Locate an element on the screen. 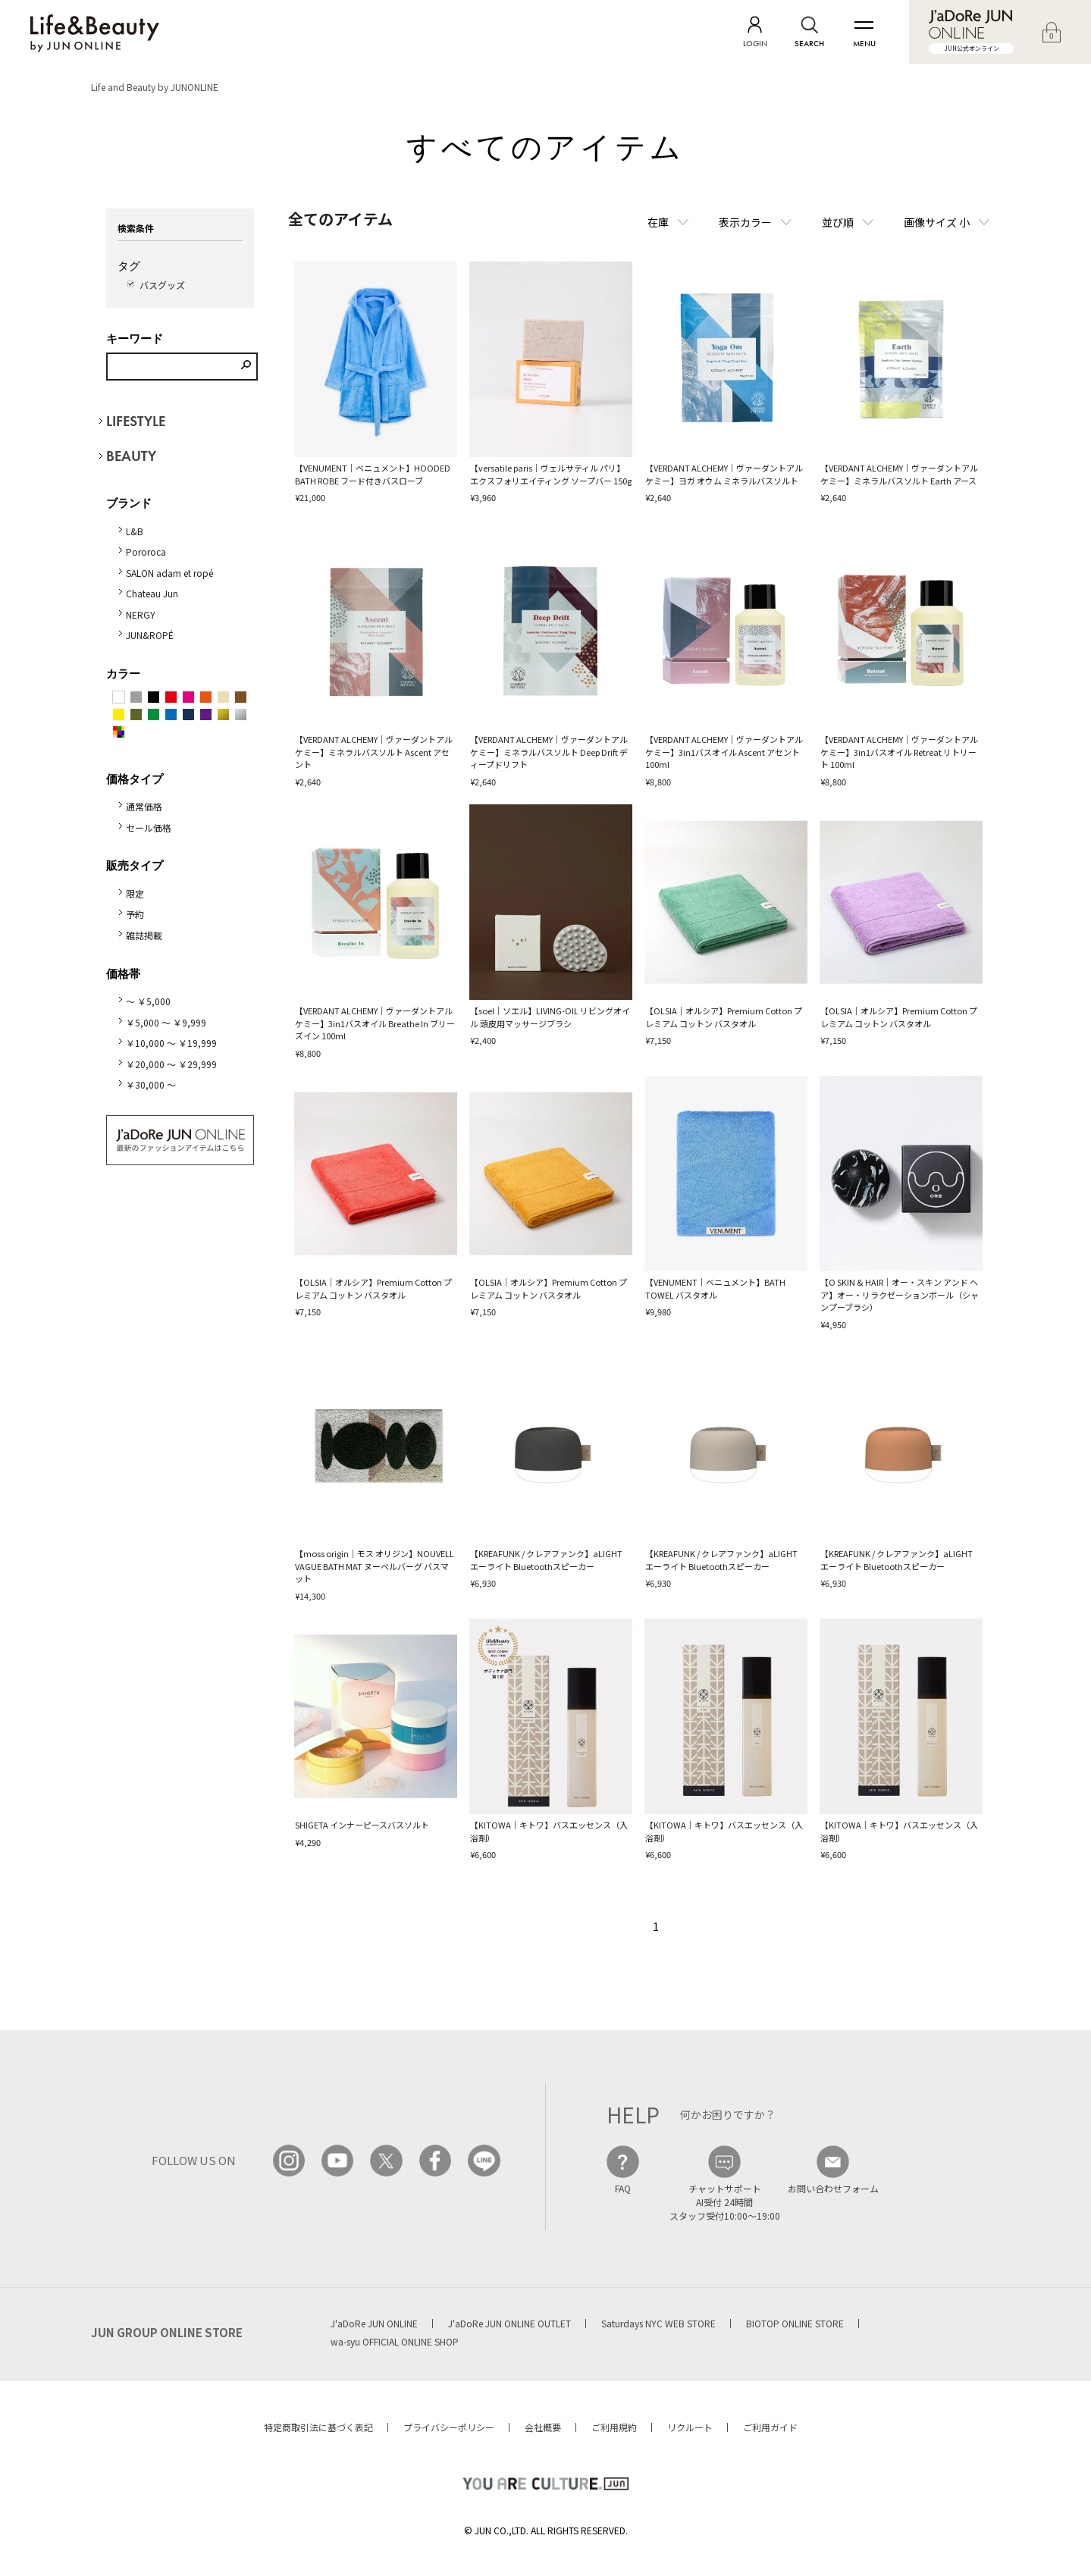  J'aDoRe JUN ONLINE is located at coordinates (374, 2323).